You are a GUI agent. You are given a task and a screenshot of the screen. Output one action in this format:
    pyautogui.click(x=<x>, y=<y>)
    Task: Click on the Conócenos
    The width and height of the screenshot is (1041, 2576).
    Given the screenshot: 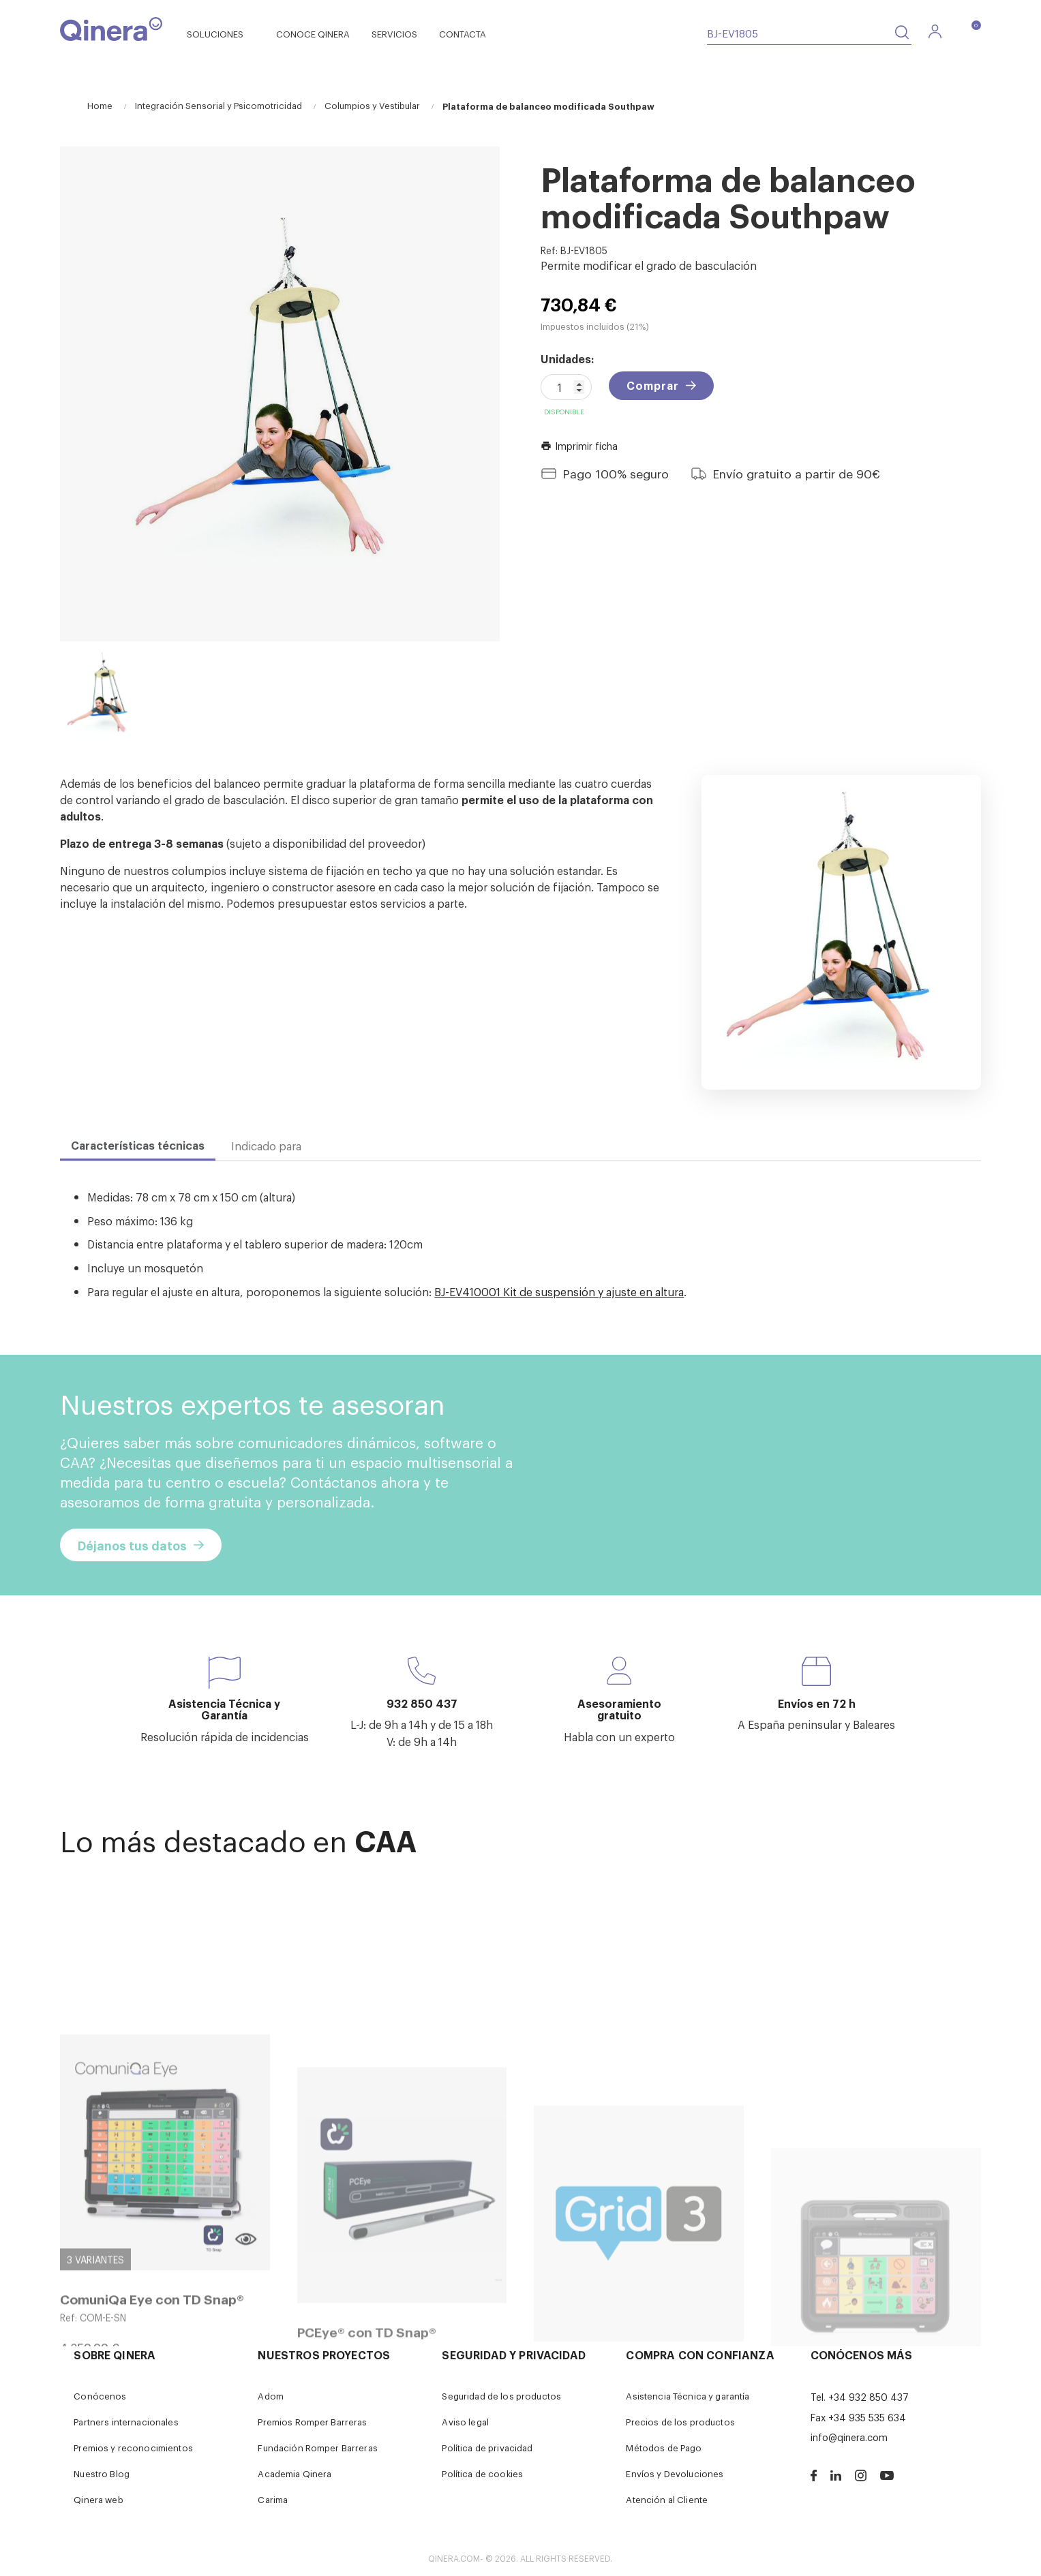 What is the action you would take?
    pyautogui.click(x=100, y=2396)
    